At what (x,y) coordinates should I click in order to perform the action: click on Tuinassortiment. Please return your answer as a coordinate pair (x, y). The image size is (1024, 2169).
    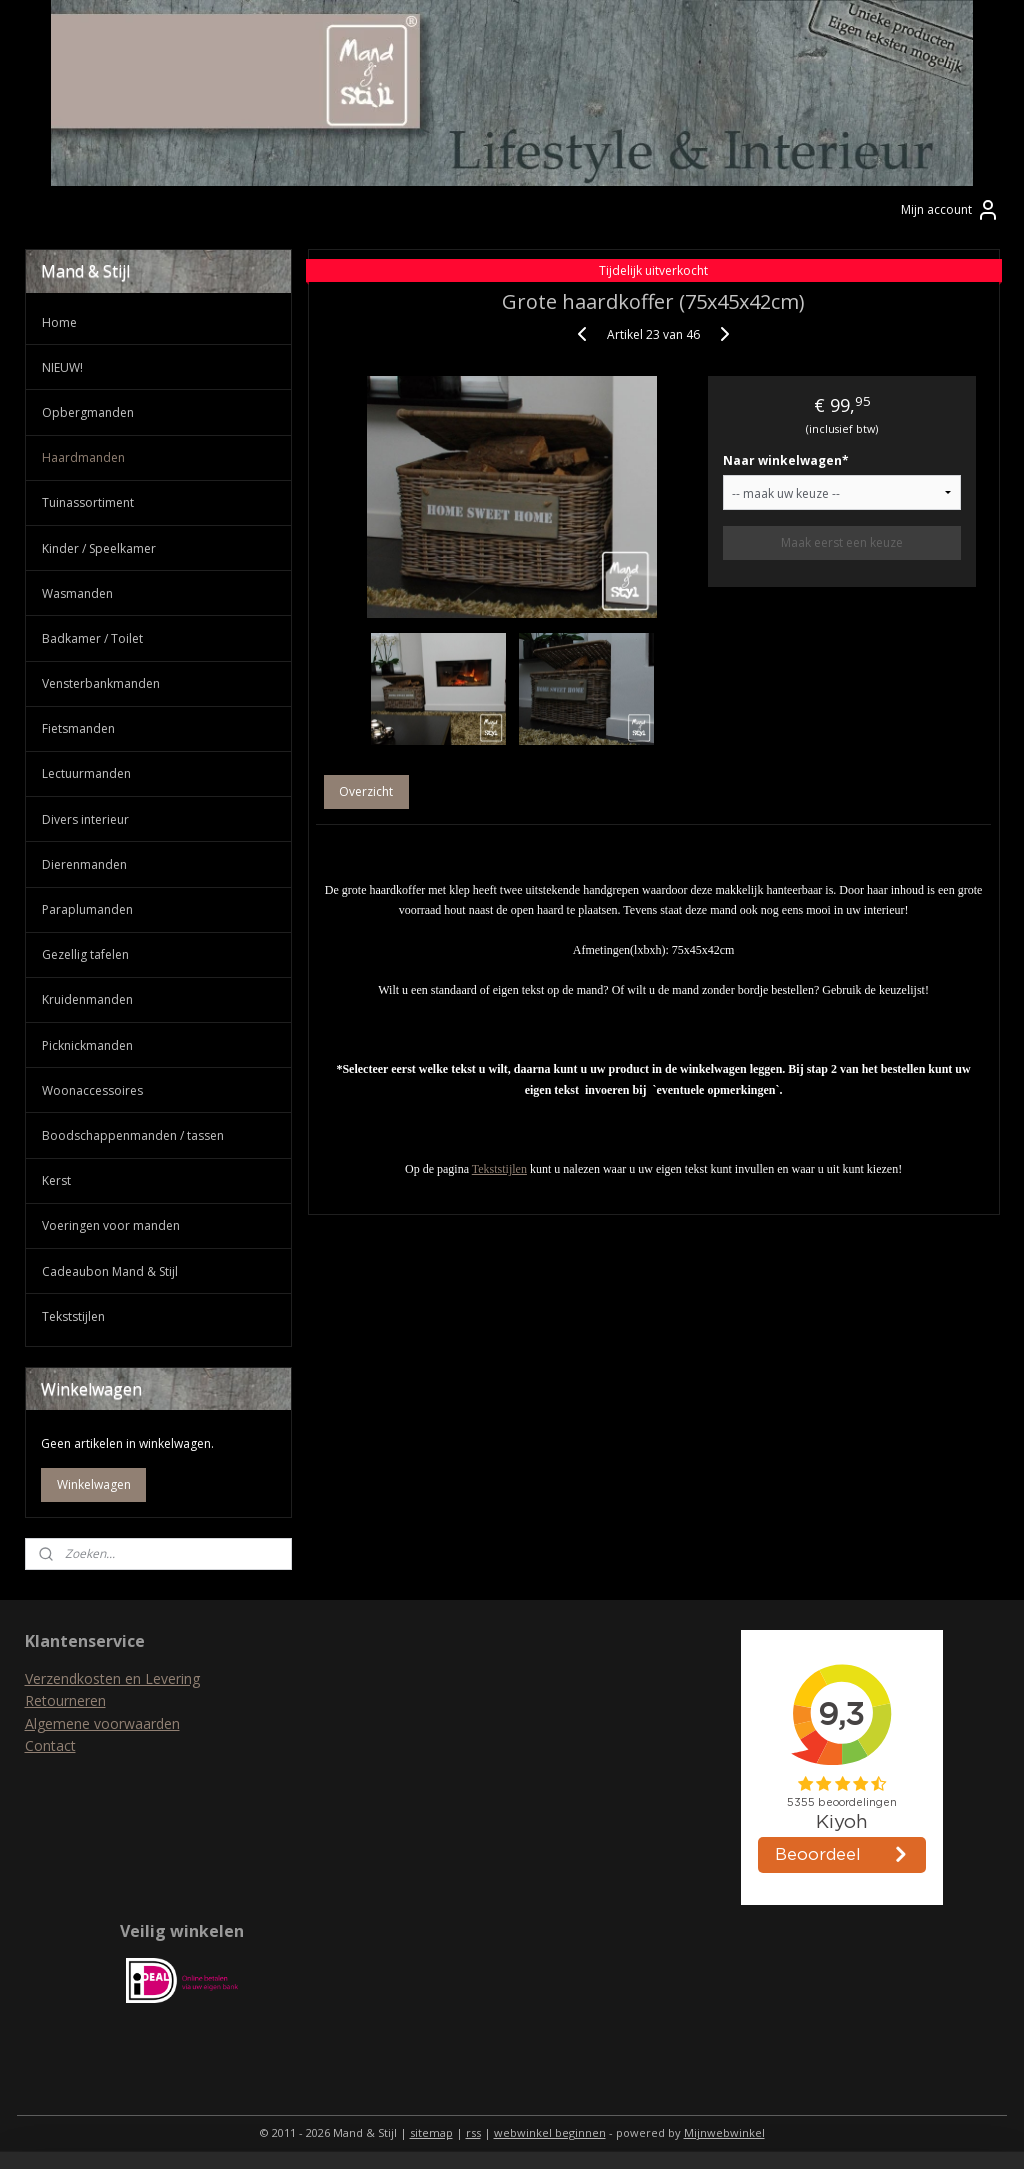
    Looking at the image, I should click on (88, 502).